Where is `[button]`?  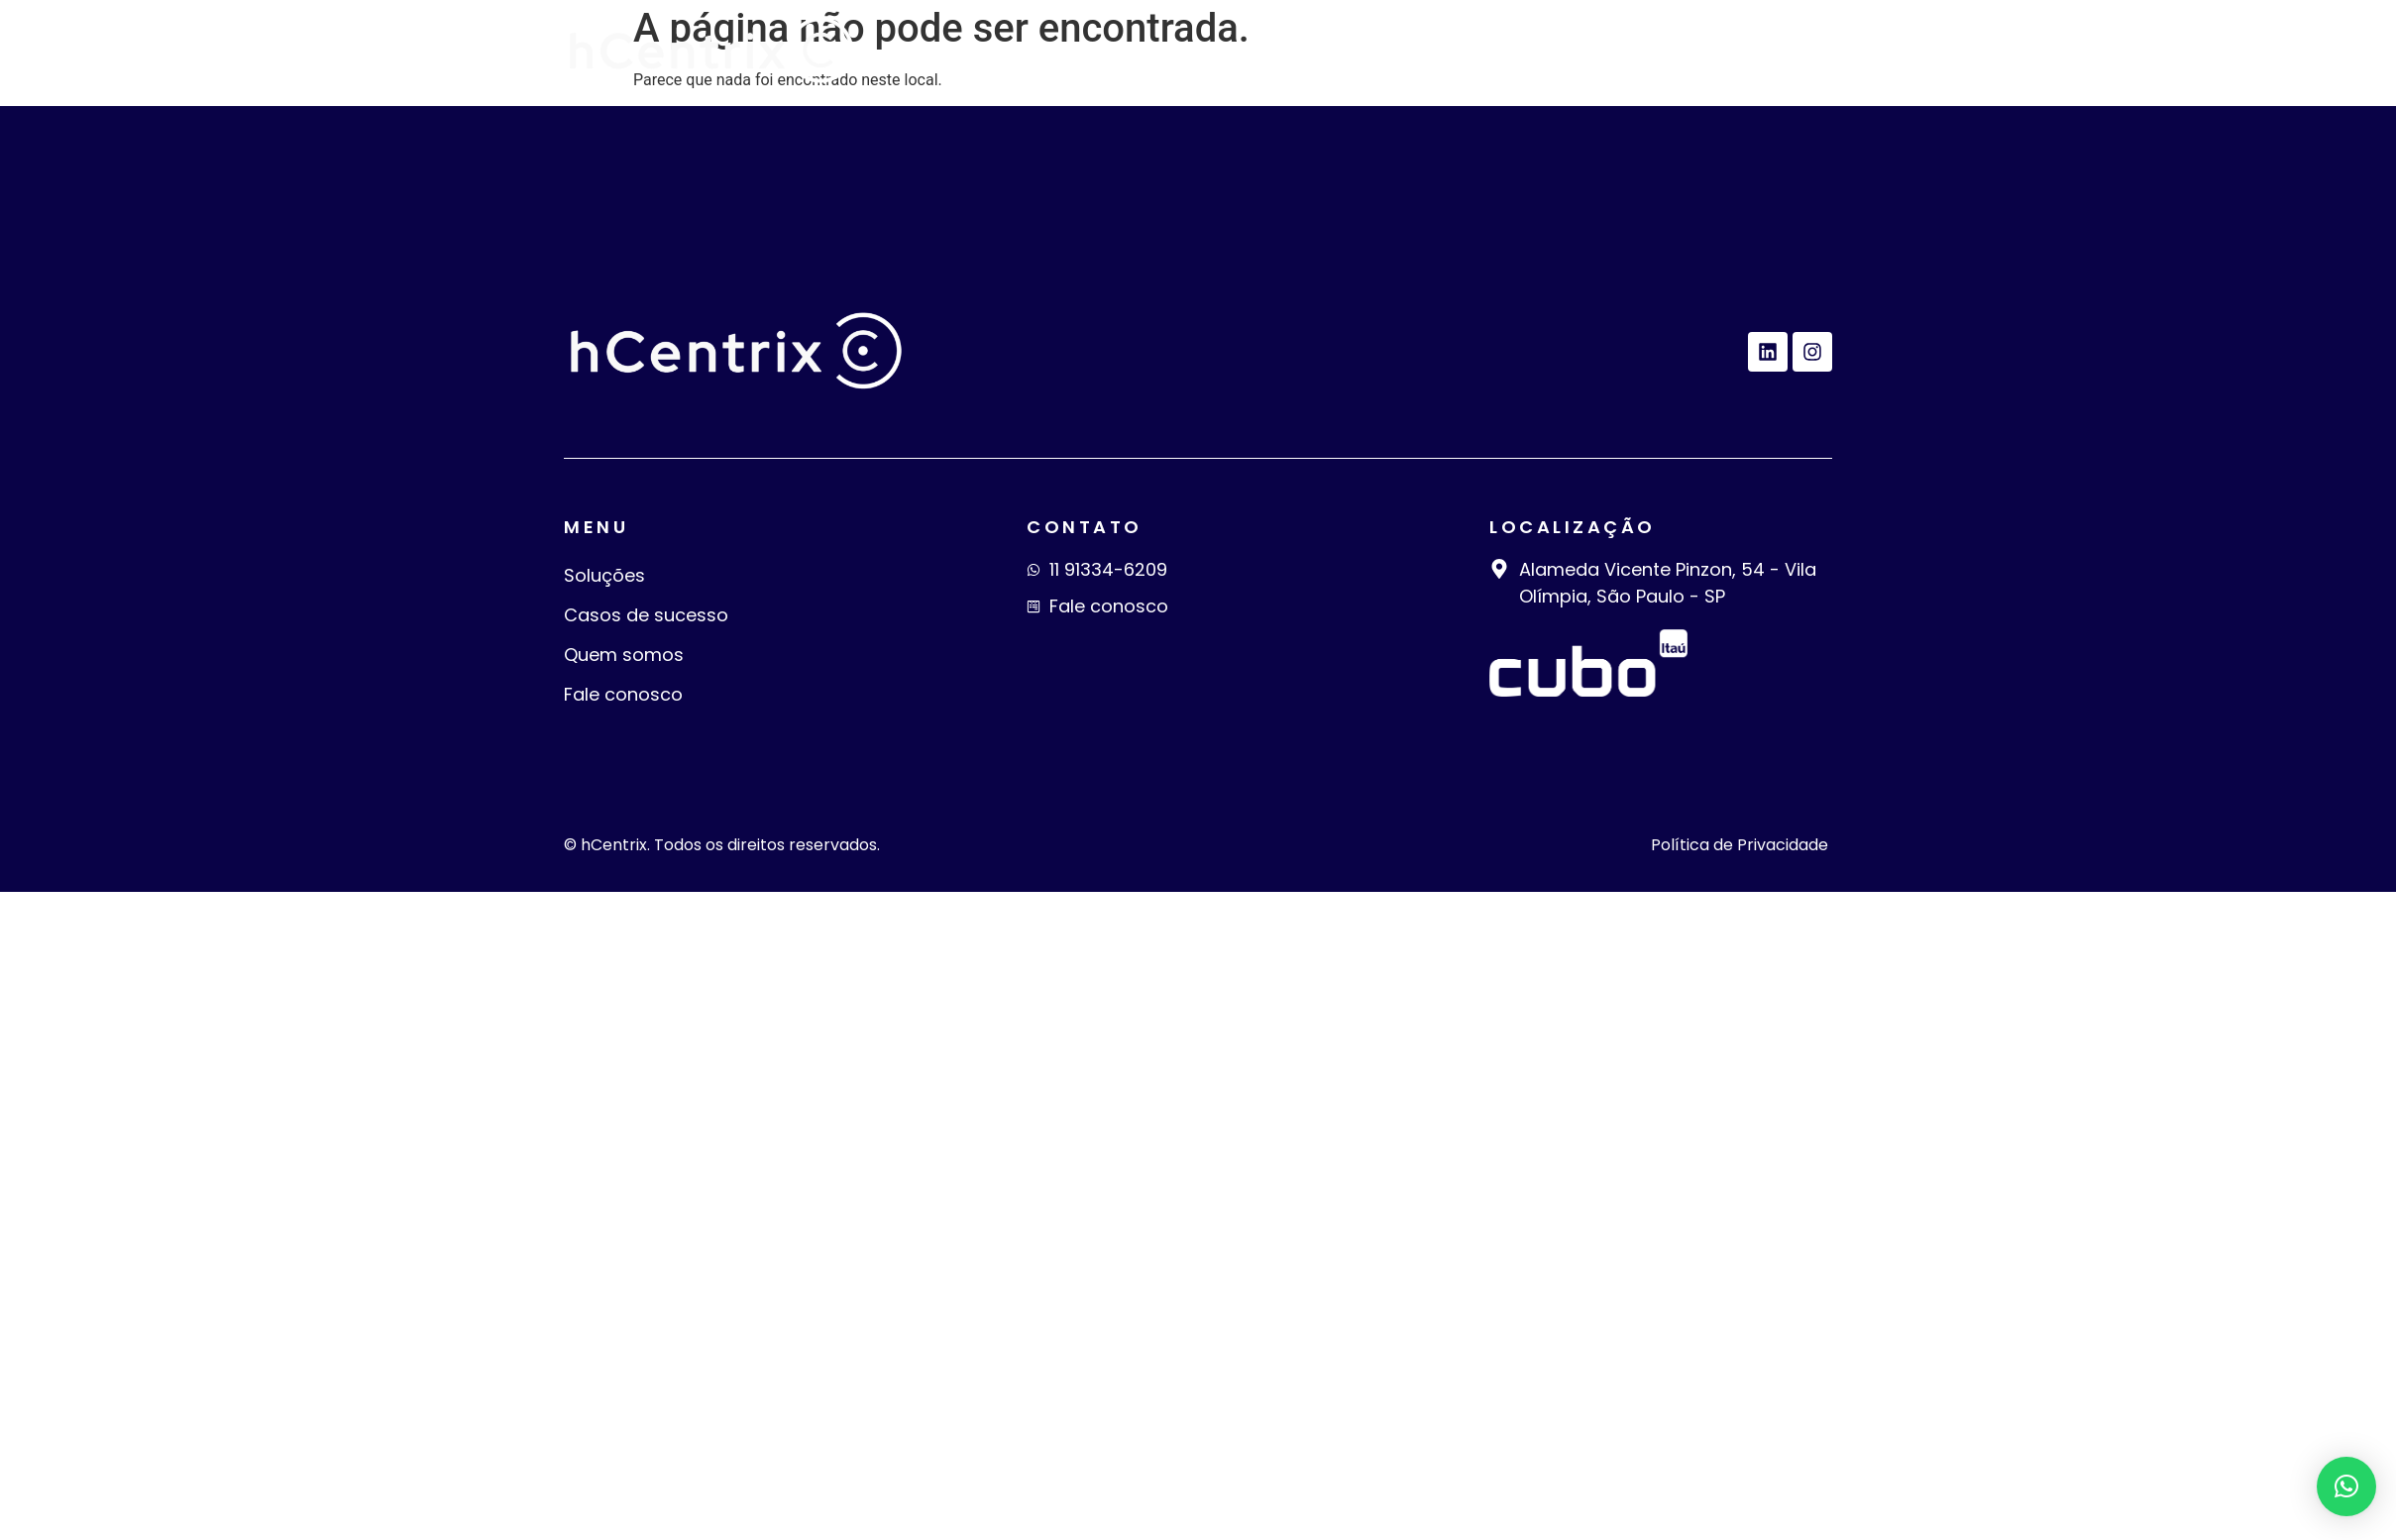
[button] is located at coordinates (2346, 1486).